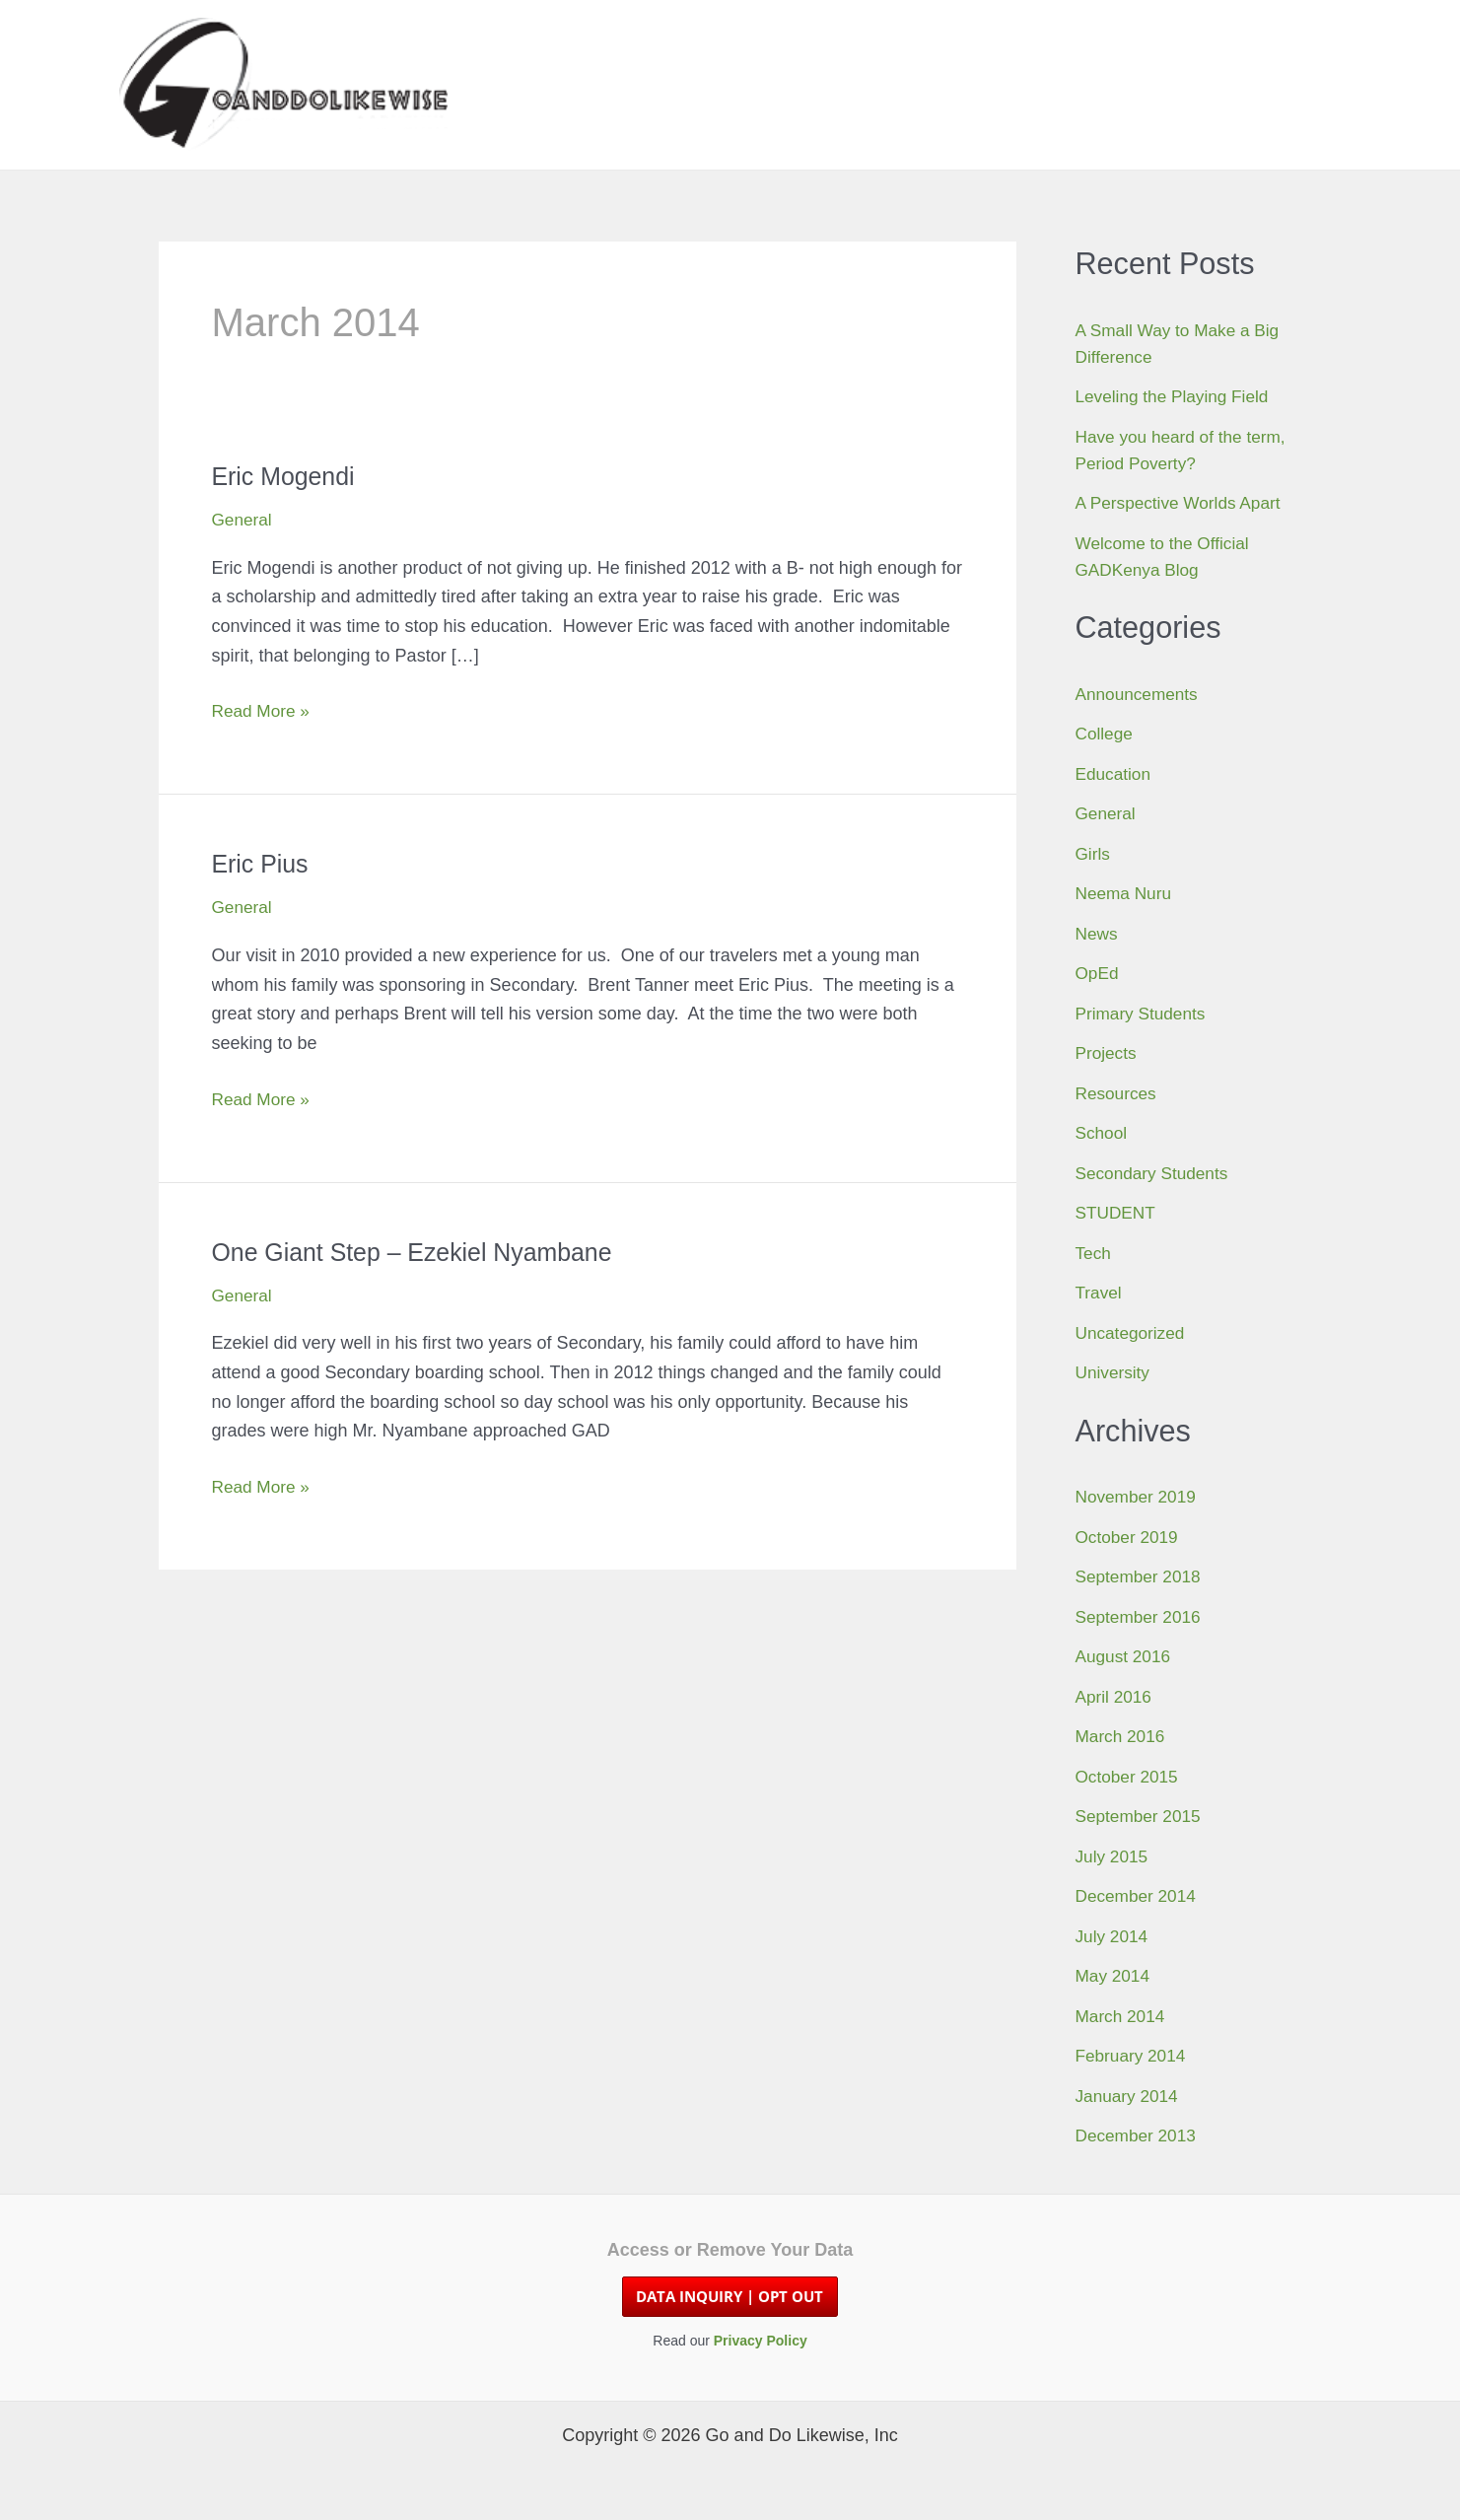 The height and width of the screenshot is (2520, 1460). What do you see at coordinates (243, 519) in the screenshot?
I see `General` at bounding box center [243, 519].